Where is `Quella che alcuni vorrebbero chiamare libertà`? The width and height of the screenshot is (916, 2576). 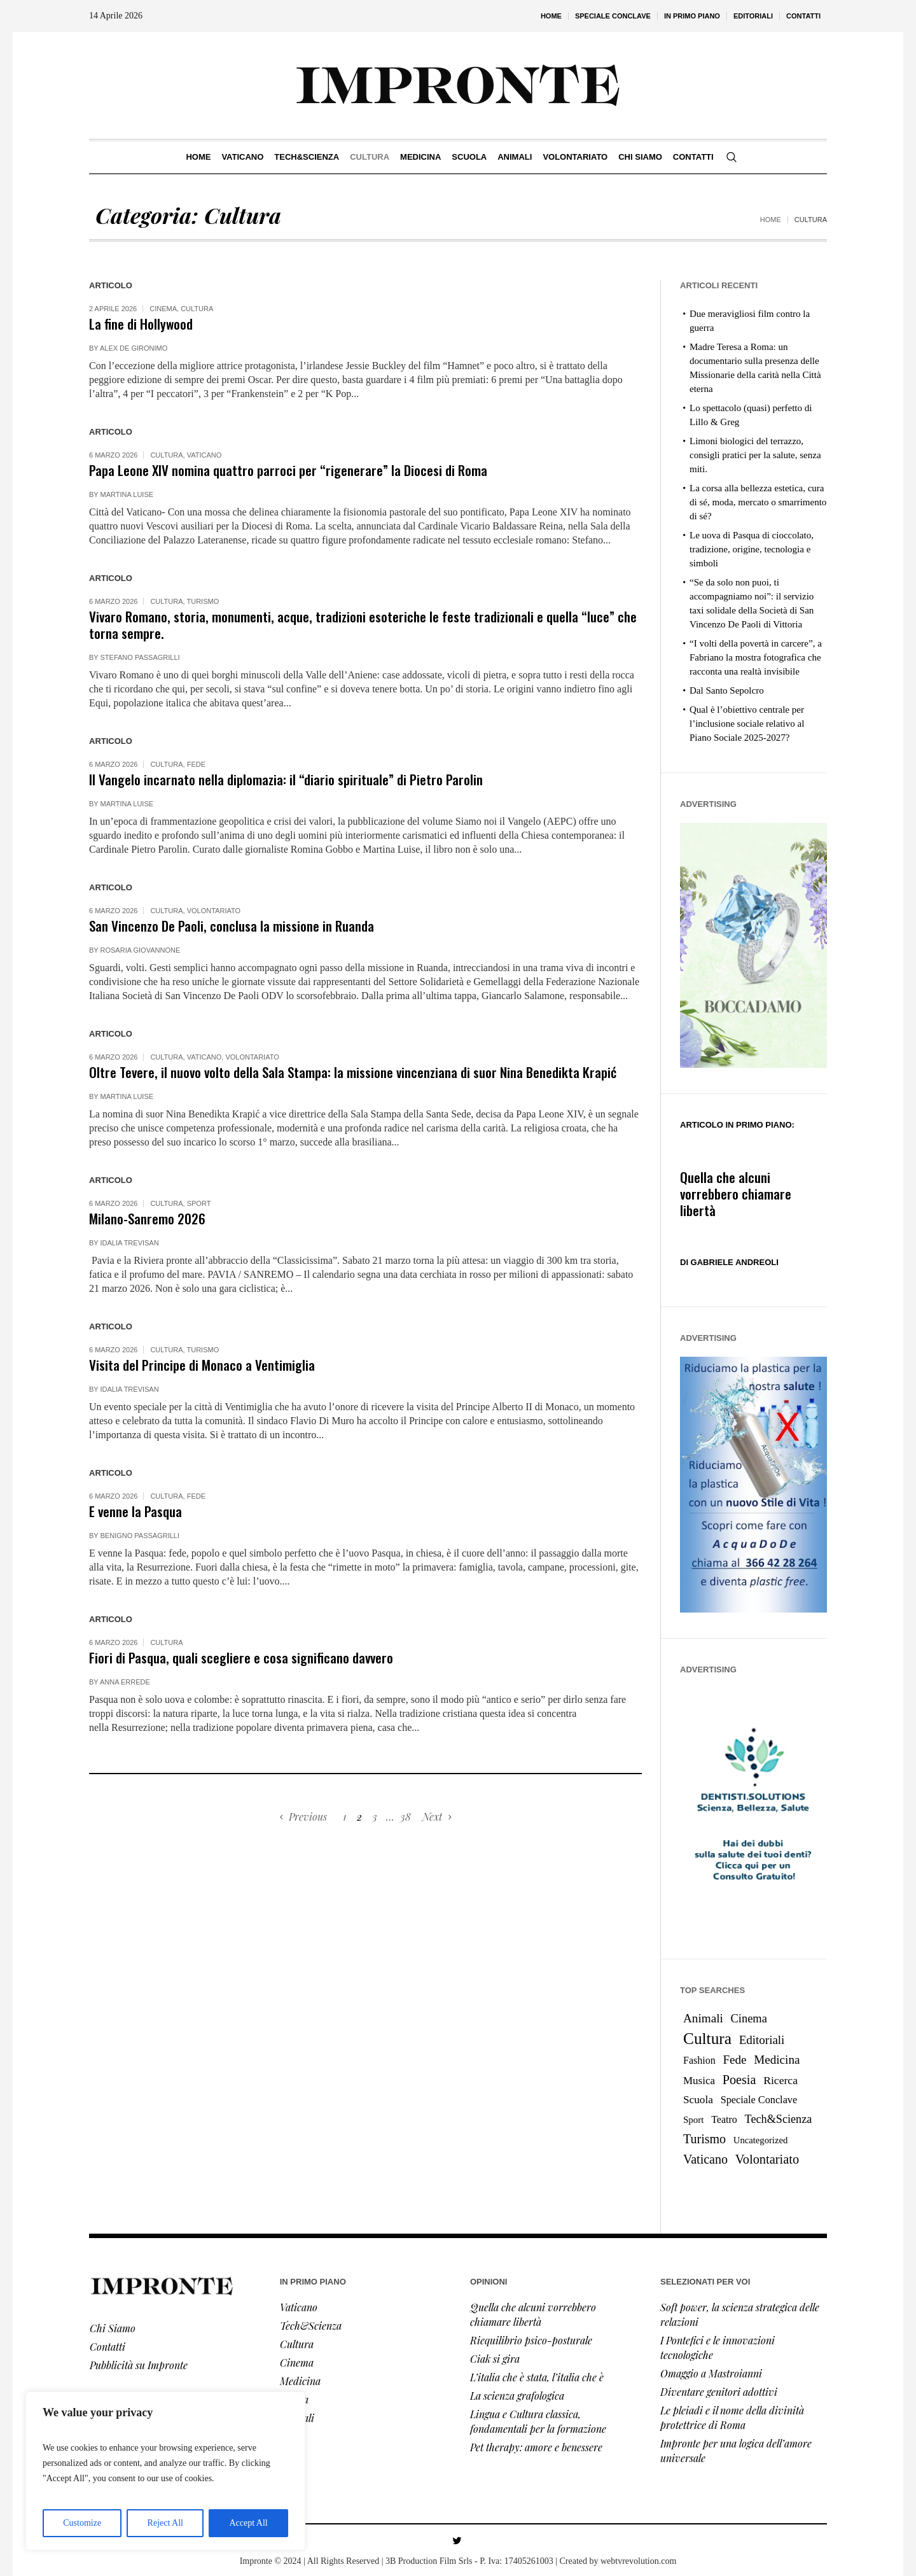
Quella che alcuni vorrebbero chiamare libertà is located at coordinates (735, 1193).